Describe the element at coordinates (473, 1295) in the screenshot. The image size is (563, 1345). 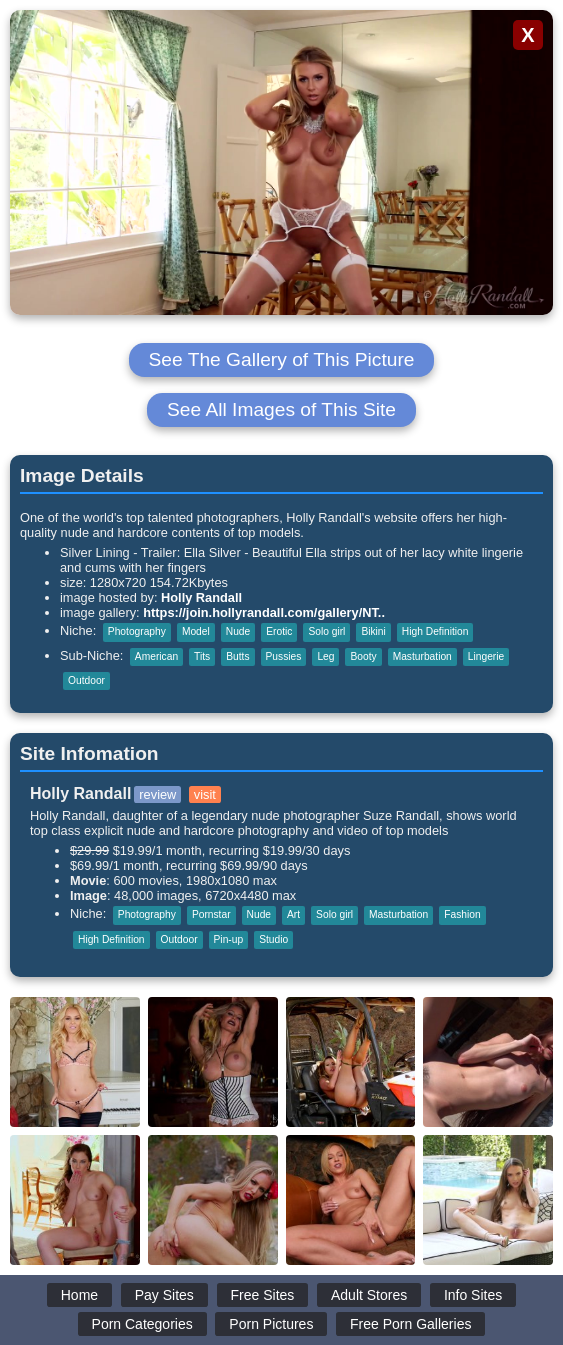
I see `Info Sites` at that location.